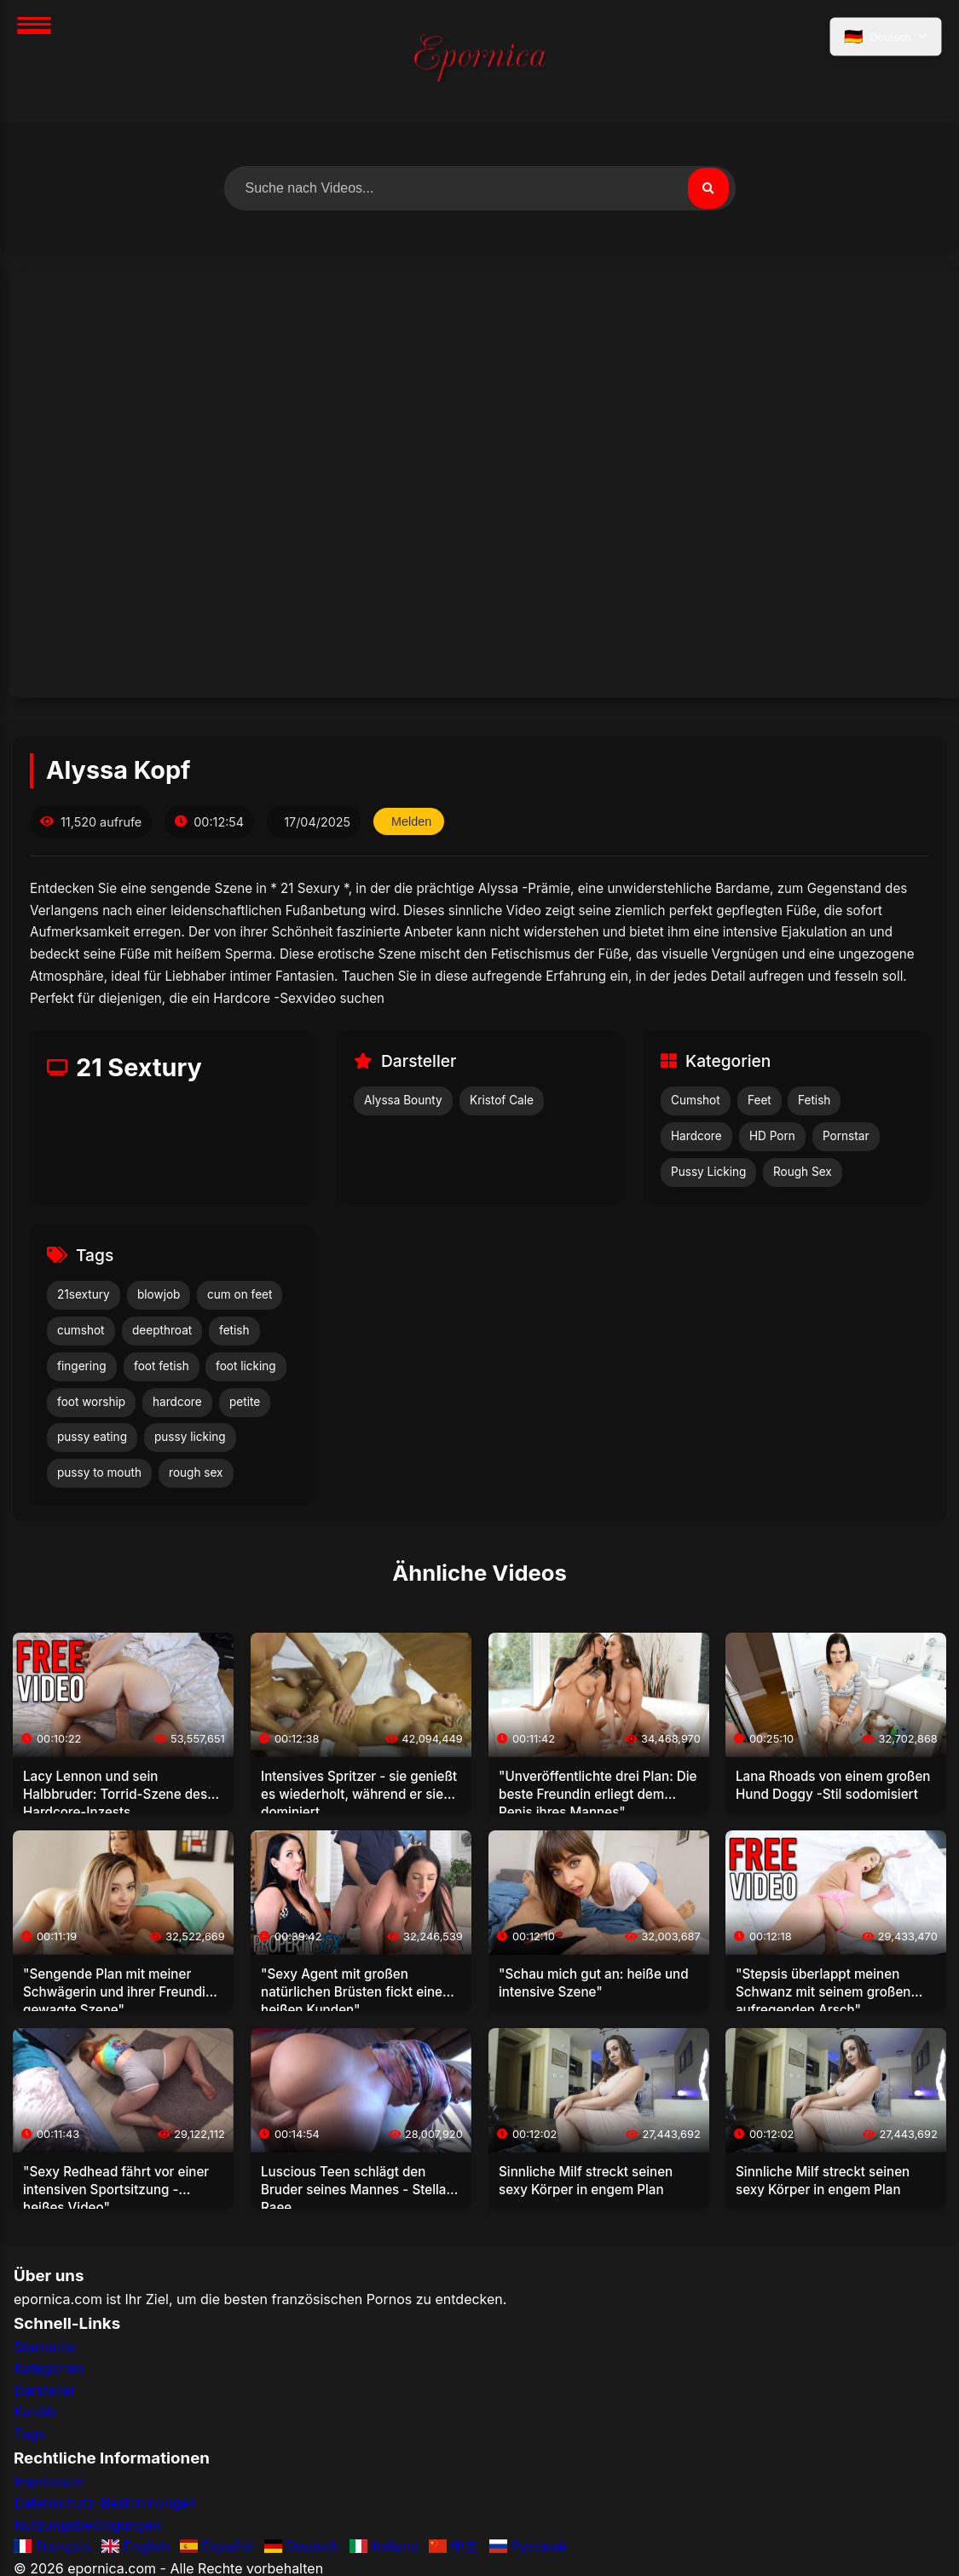 The image size is (959, 2576). Describe the element at coordinates (35, 2411) in the screenshot. I see `Kanäle` at that location.